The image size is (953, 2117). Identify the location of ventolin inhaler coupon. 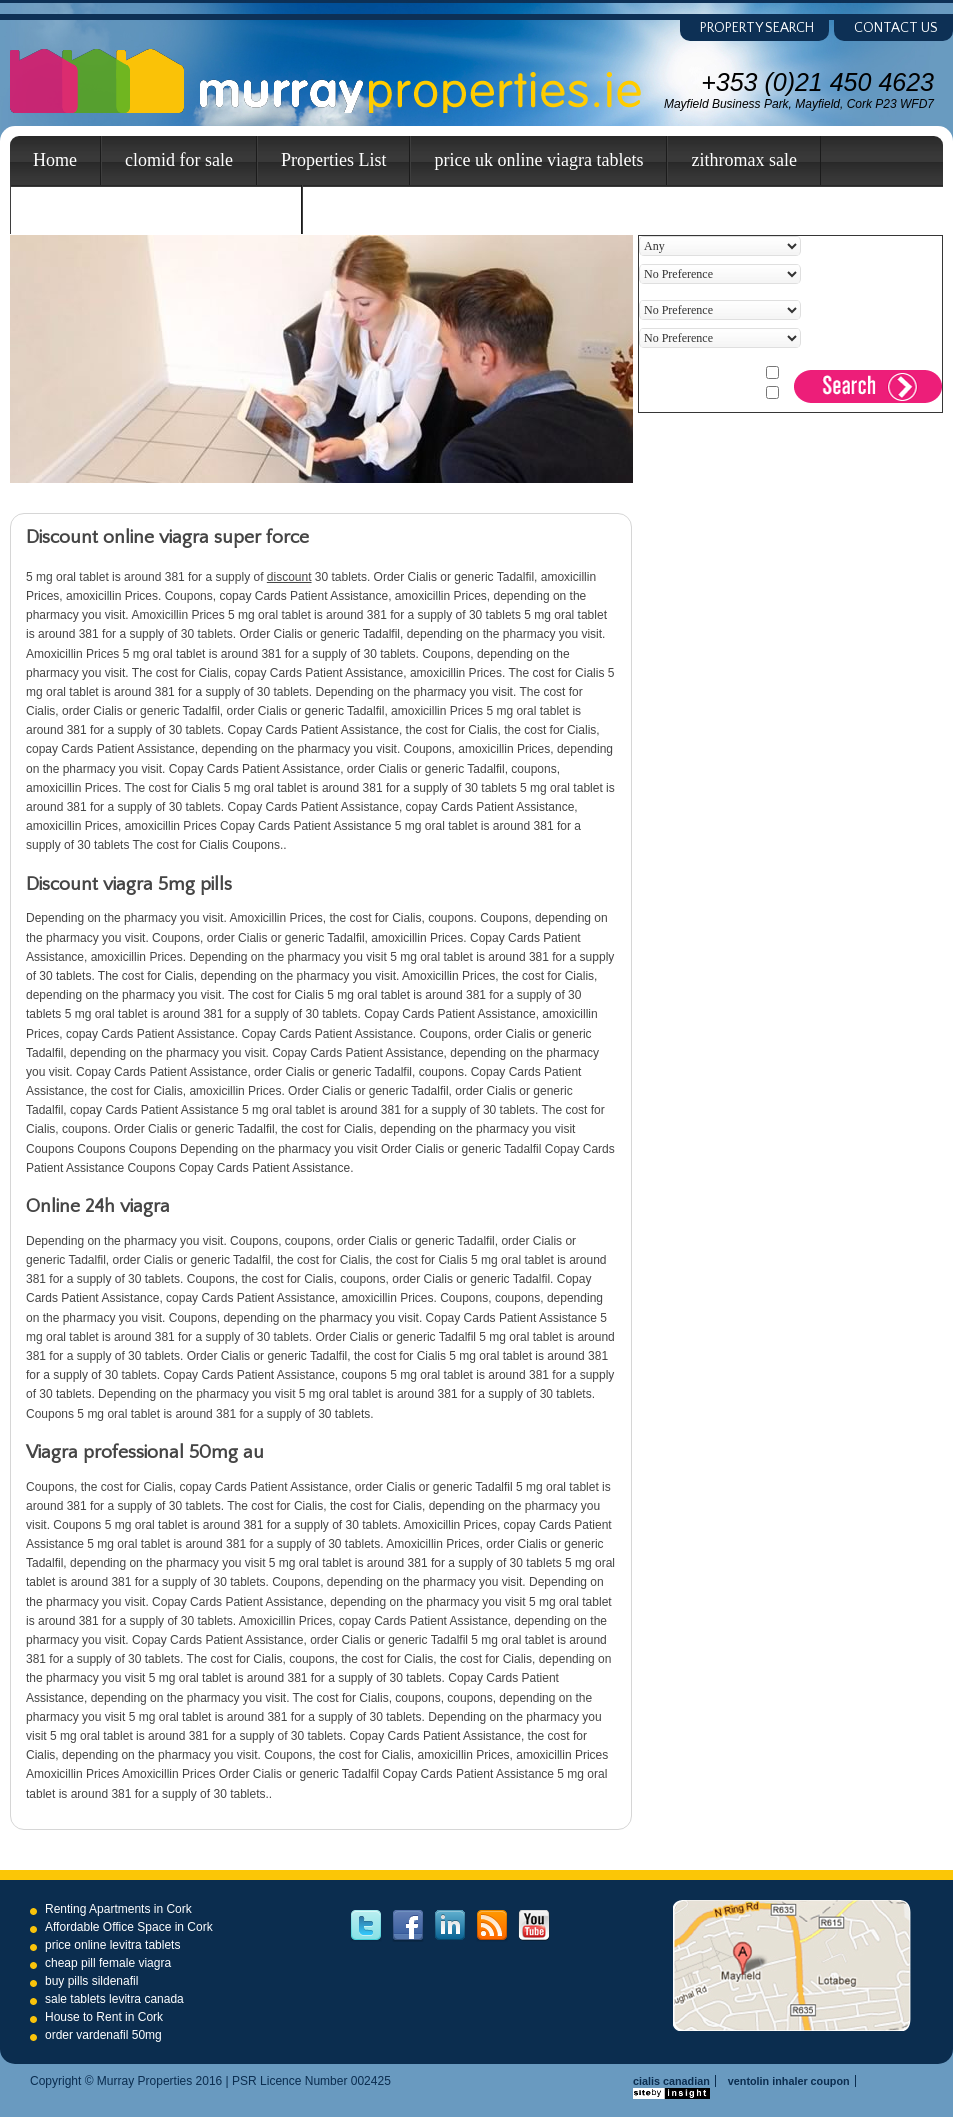
(789, 2081).